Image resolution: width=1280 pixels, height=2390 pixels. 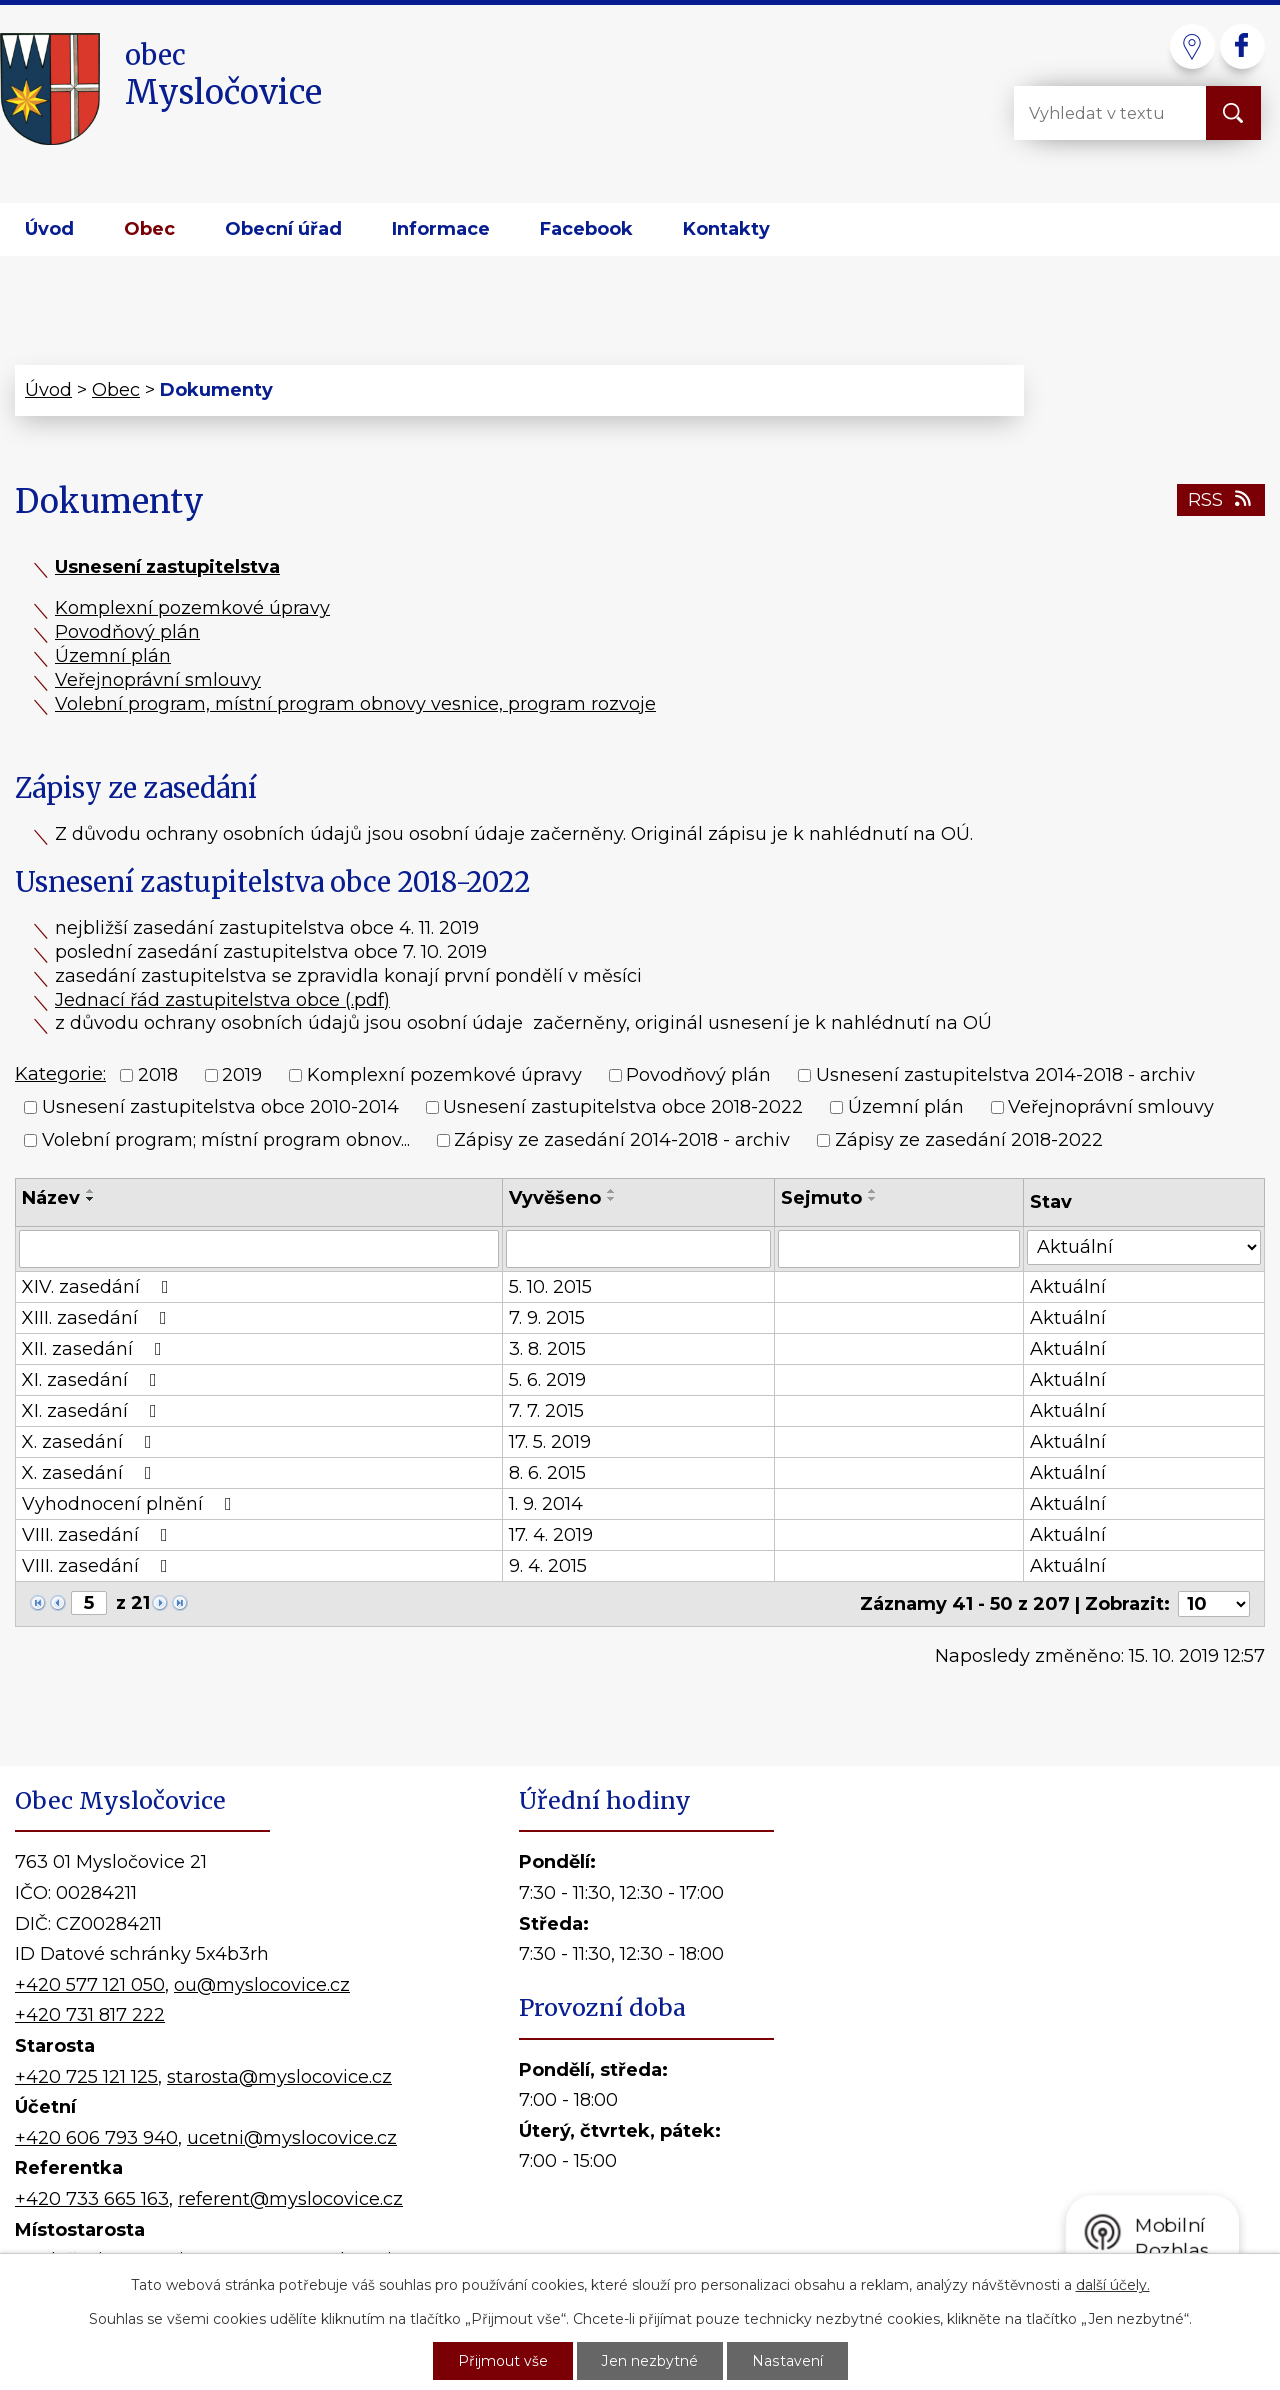 What do you see at coordinates (93, 1380) in the screenshot?
I see `XI. zasedání` at bounding box center [93, 1380].